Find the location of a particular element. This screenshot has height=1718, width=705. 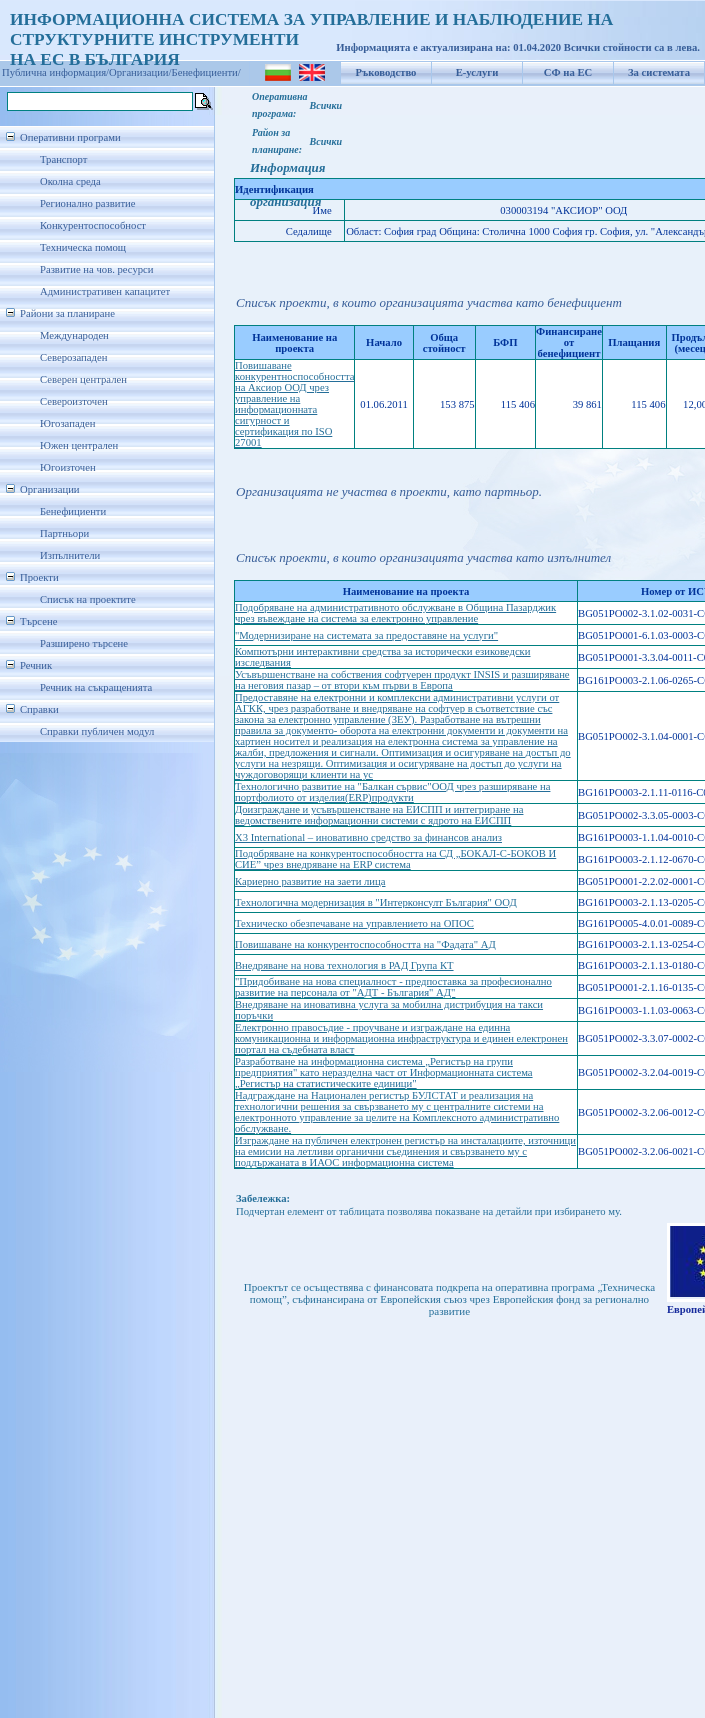

За системата is located at coordinates (659, 72).